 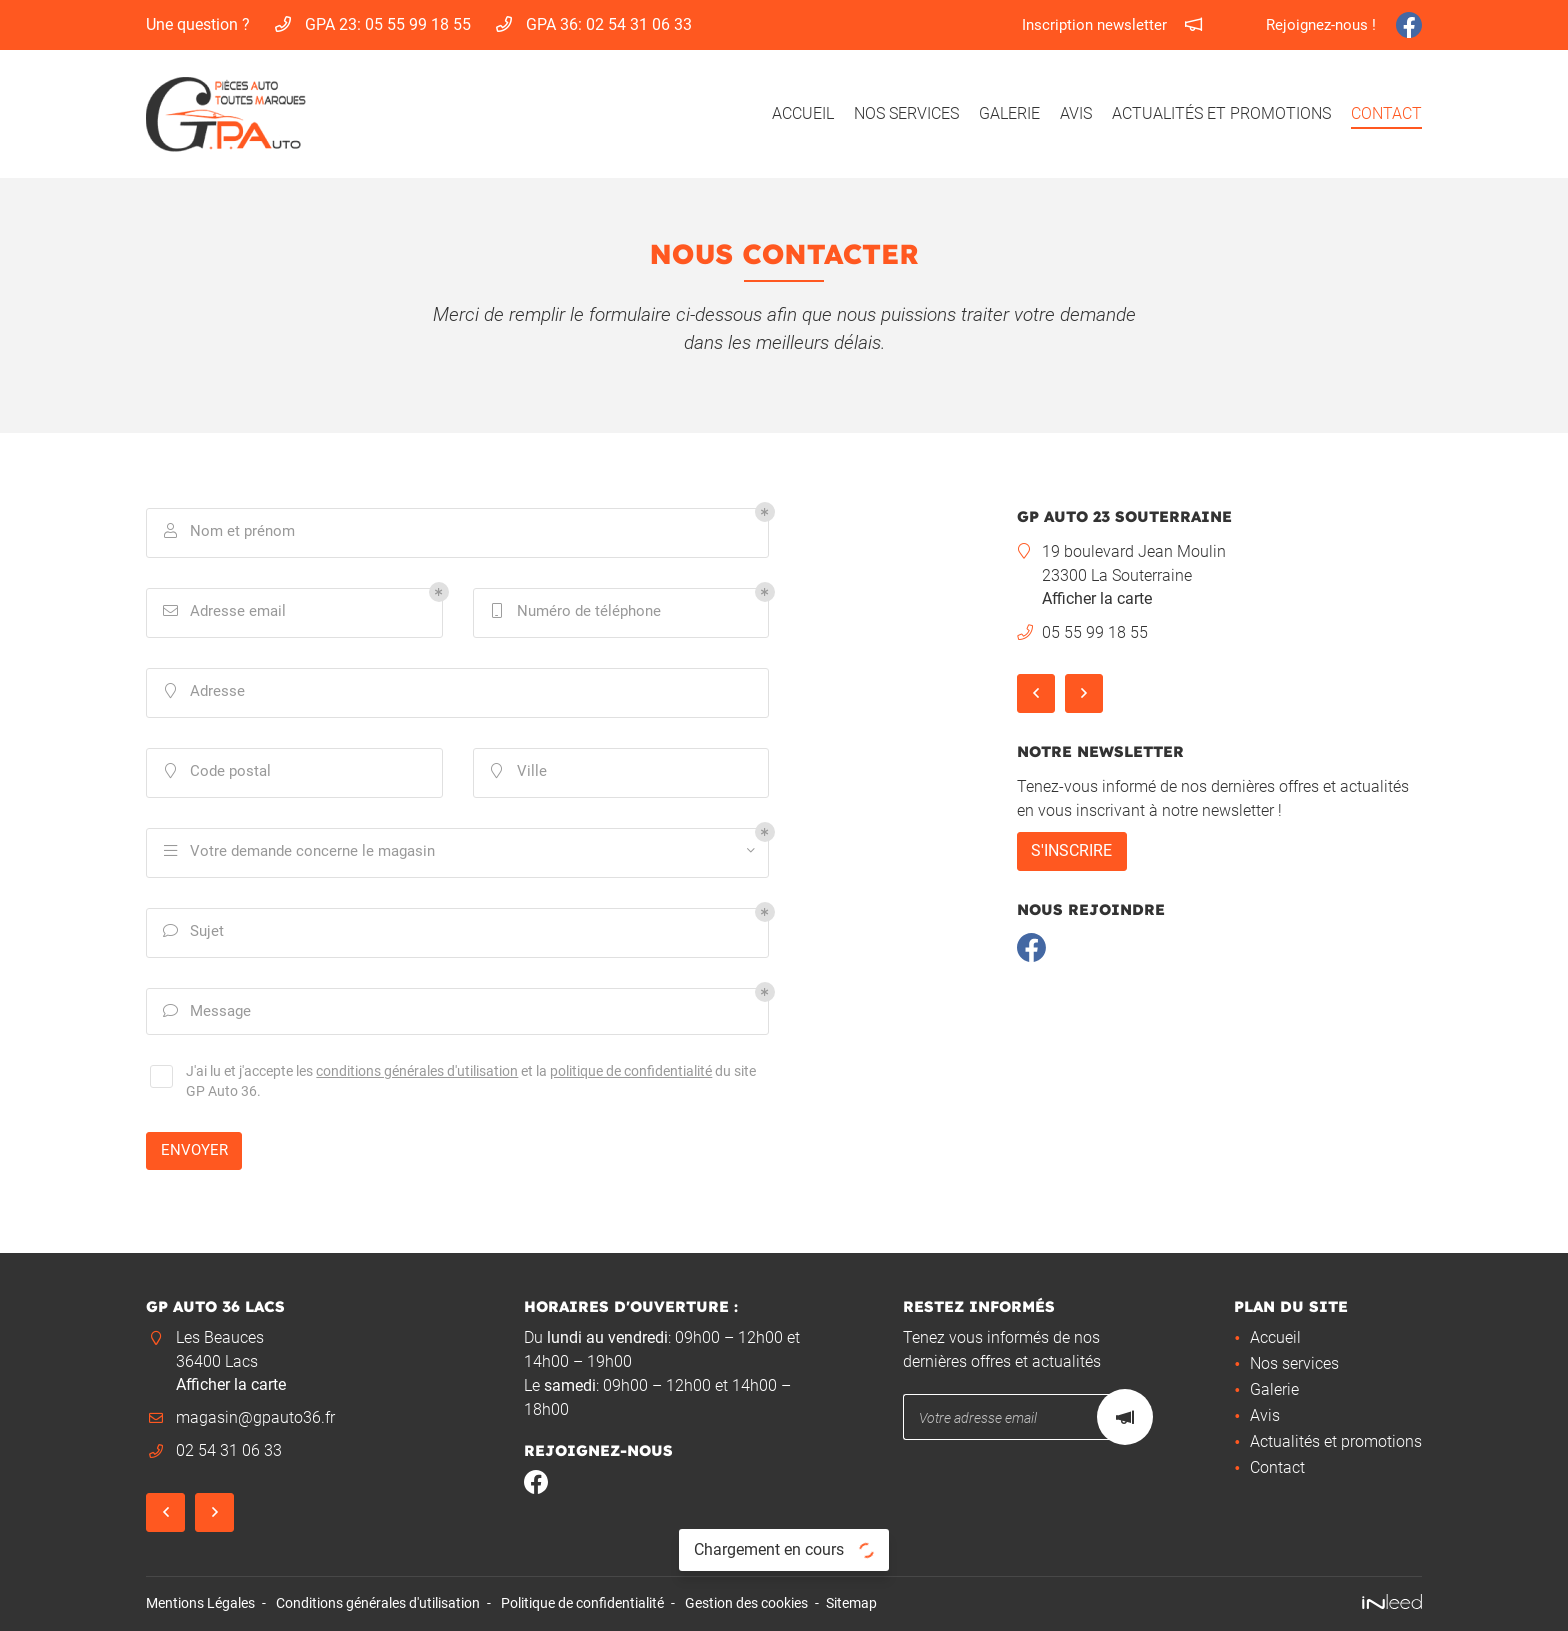 I want to click on Sujet, so click(x=194, y=932).